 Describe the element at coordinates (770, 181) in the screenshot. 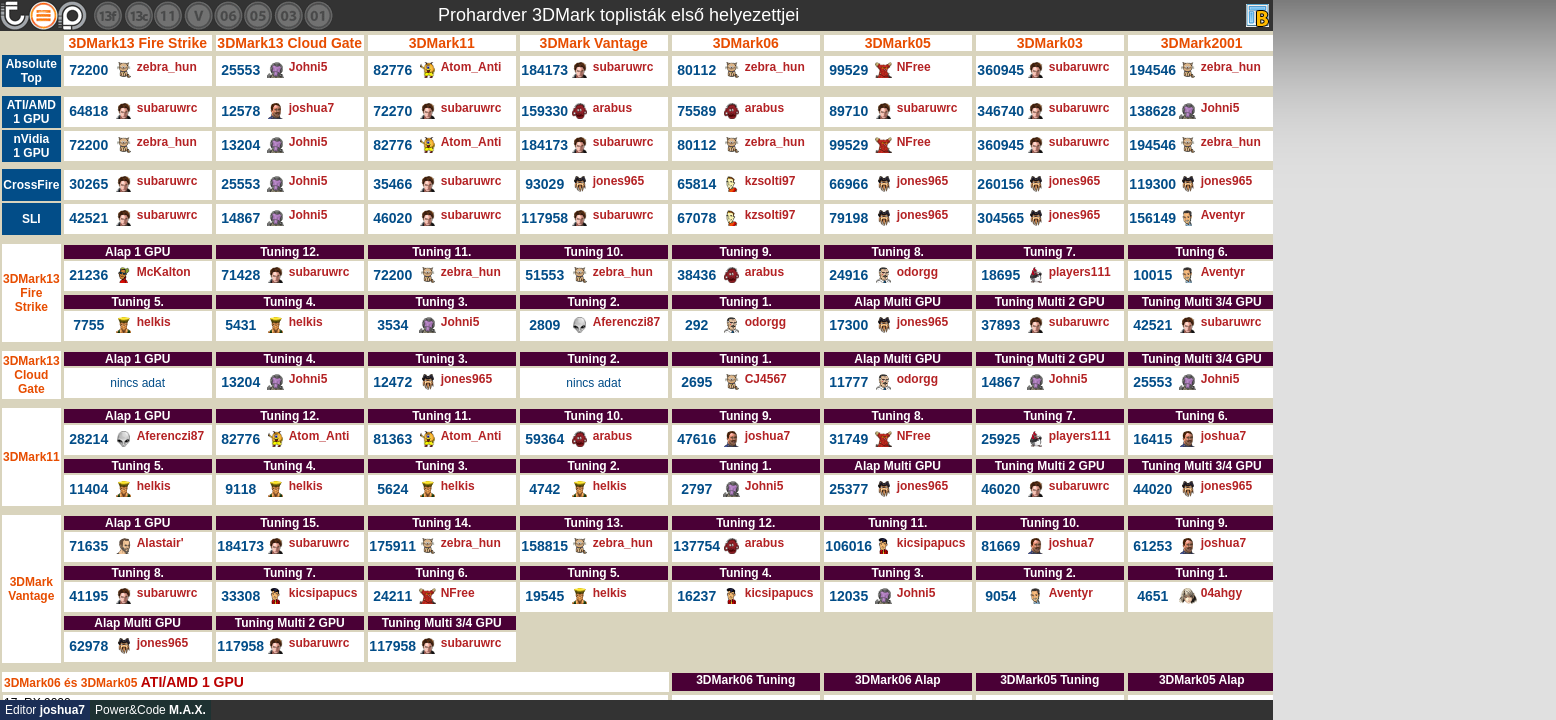

I see `kzsolti97` at that location.